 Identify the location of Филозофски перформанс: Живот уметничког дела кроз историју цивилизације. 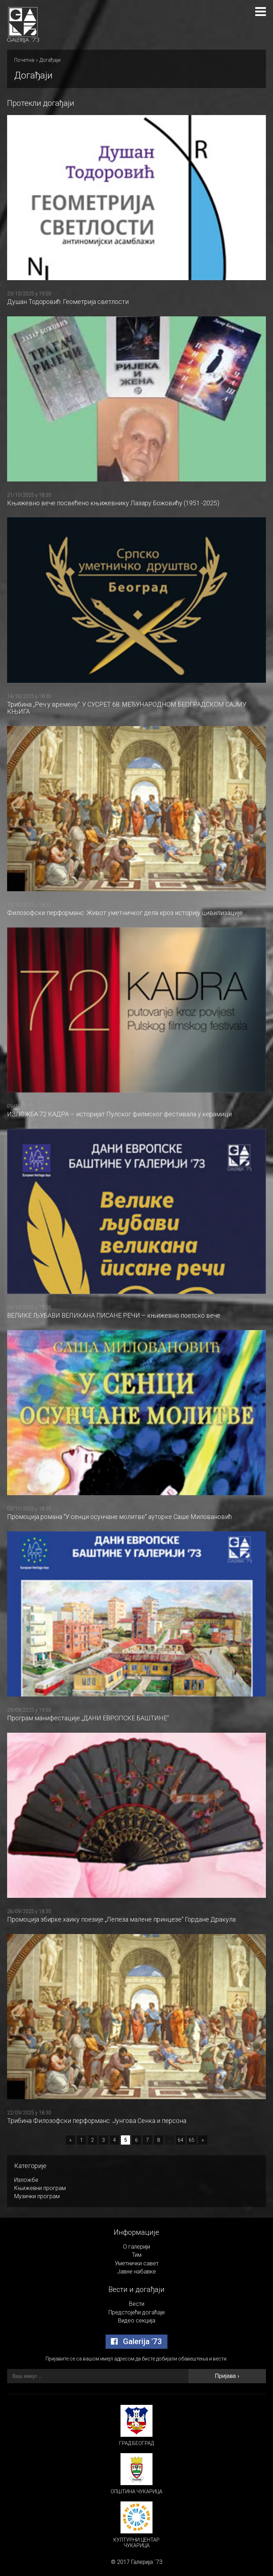
(125, 912).